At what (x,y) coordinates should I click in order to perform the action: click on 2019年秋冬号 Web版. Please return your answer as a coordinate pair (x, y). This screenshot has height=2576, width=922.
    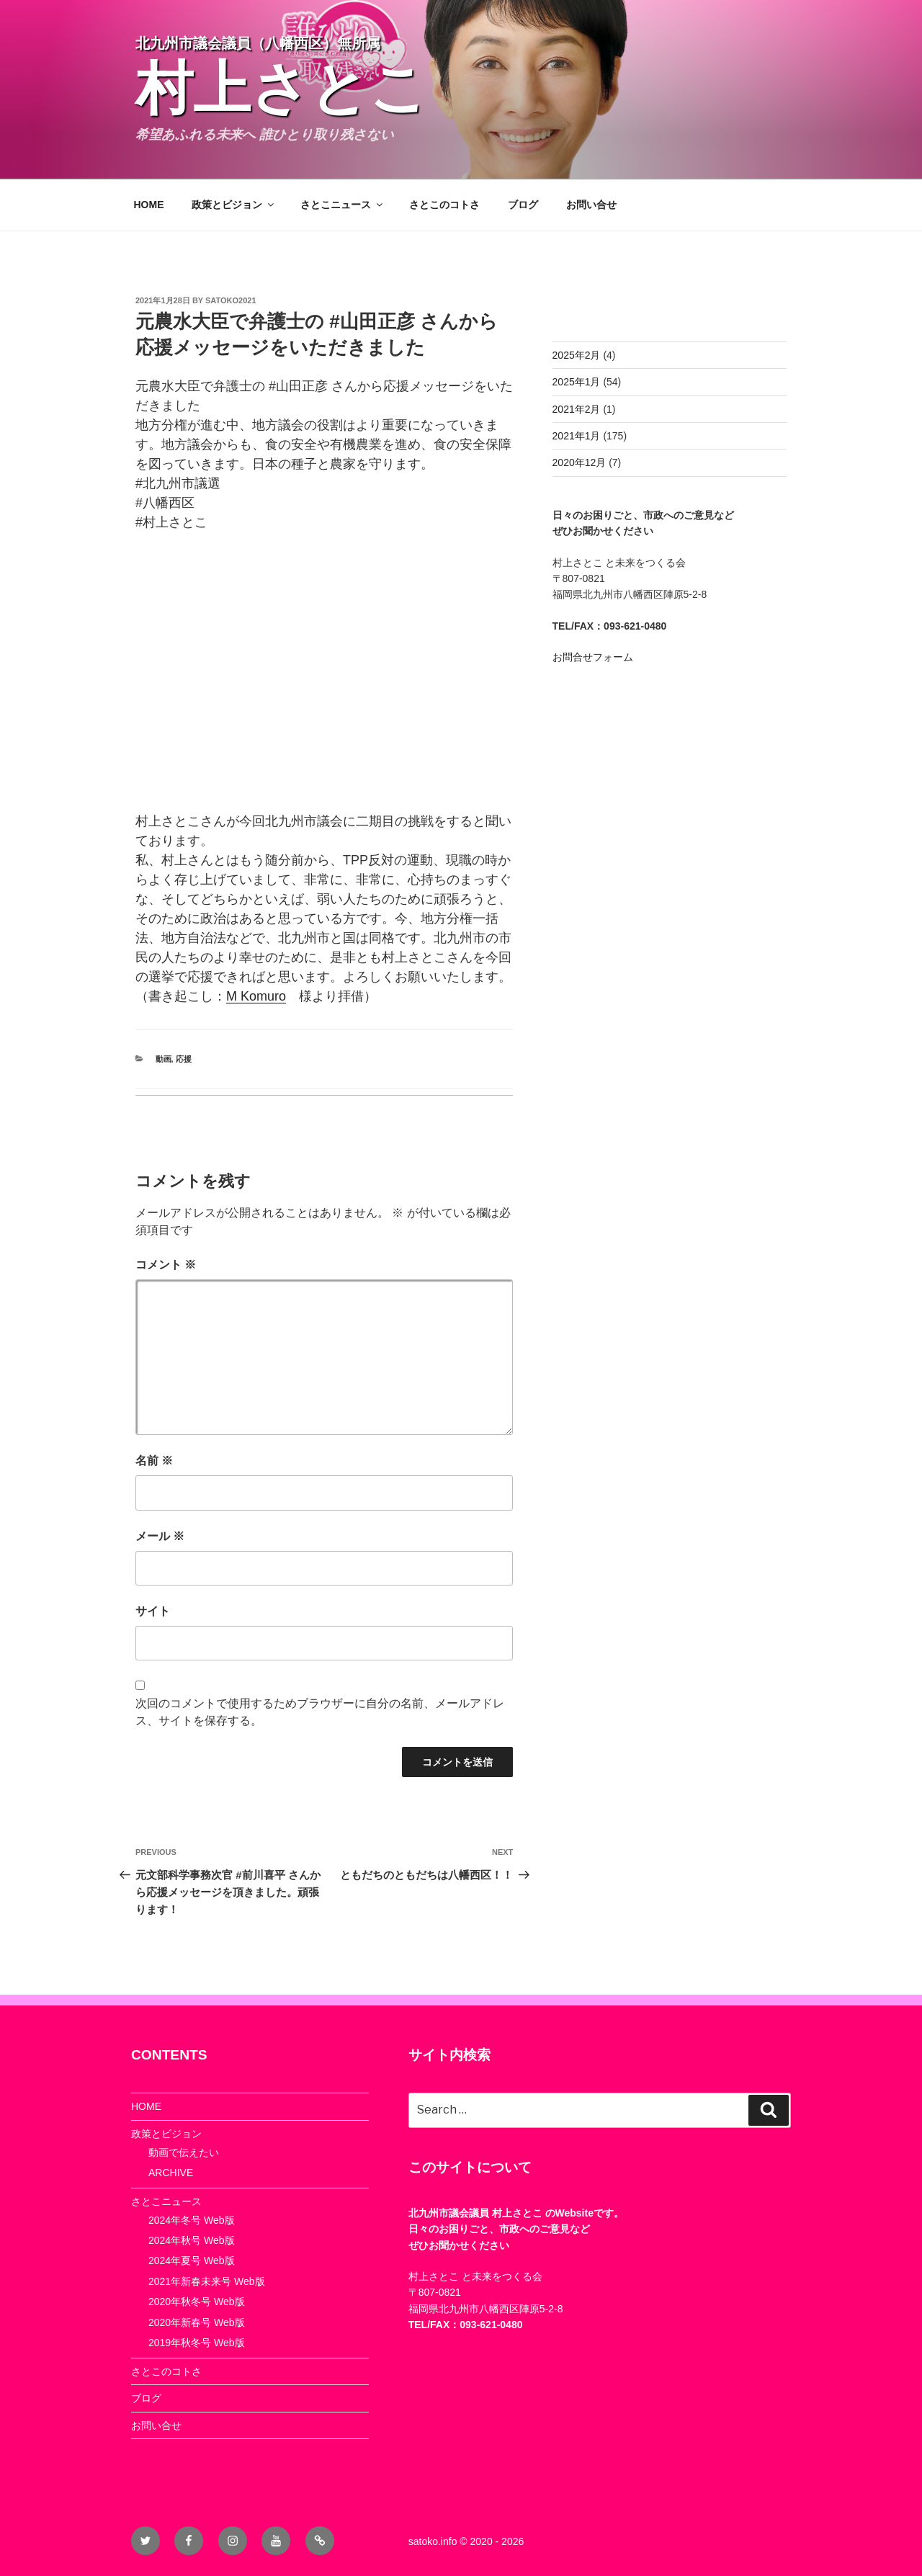
    Looking at the image, I should click on (196, 2342).